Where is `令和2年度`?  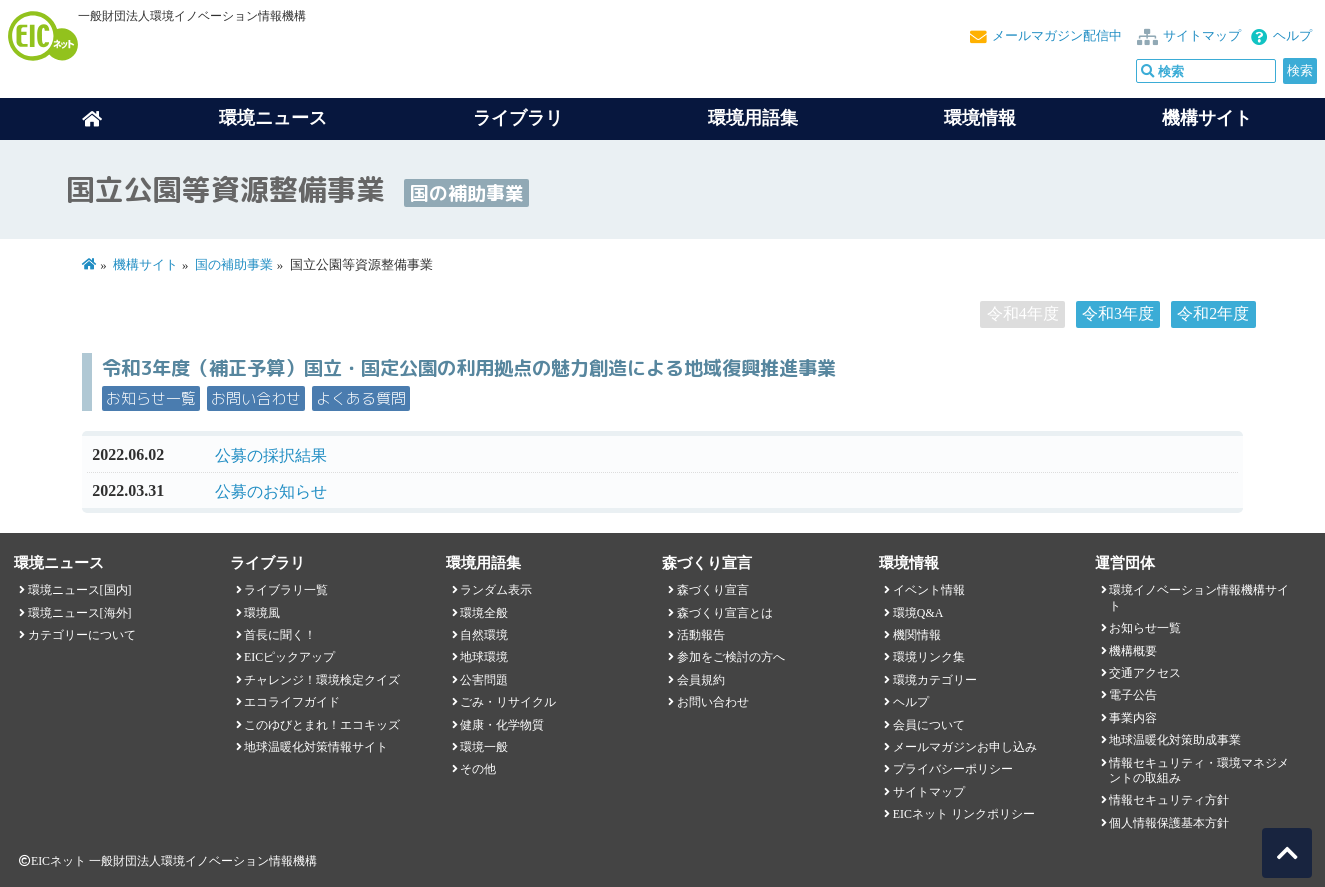 令和2年度 is located at coordinates (1213, 313).